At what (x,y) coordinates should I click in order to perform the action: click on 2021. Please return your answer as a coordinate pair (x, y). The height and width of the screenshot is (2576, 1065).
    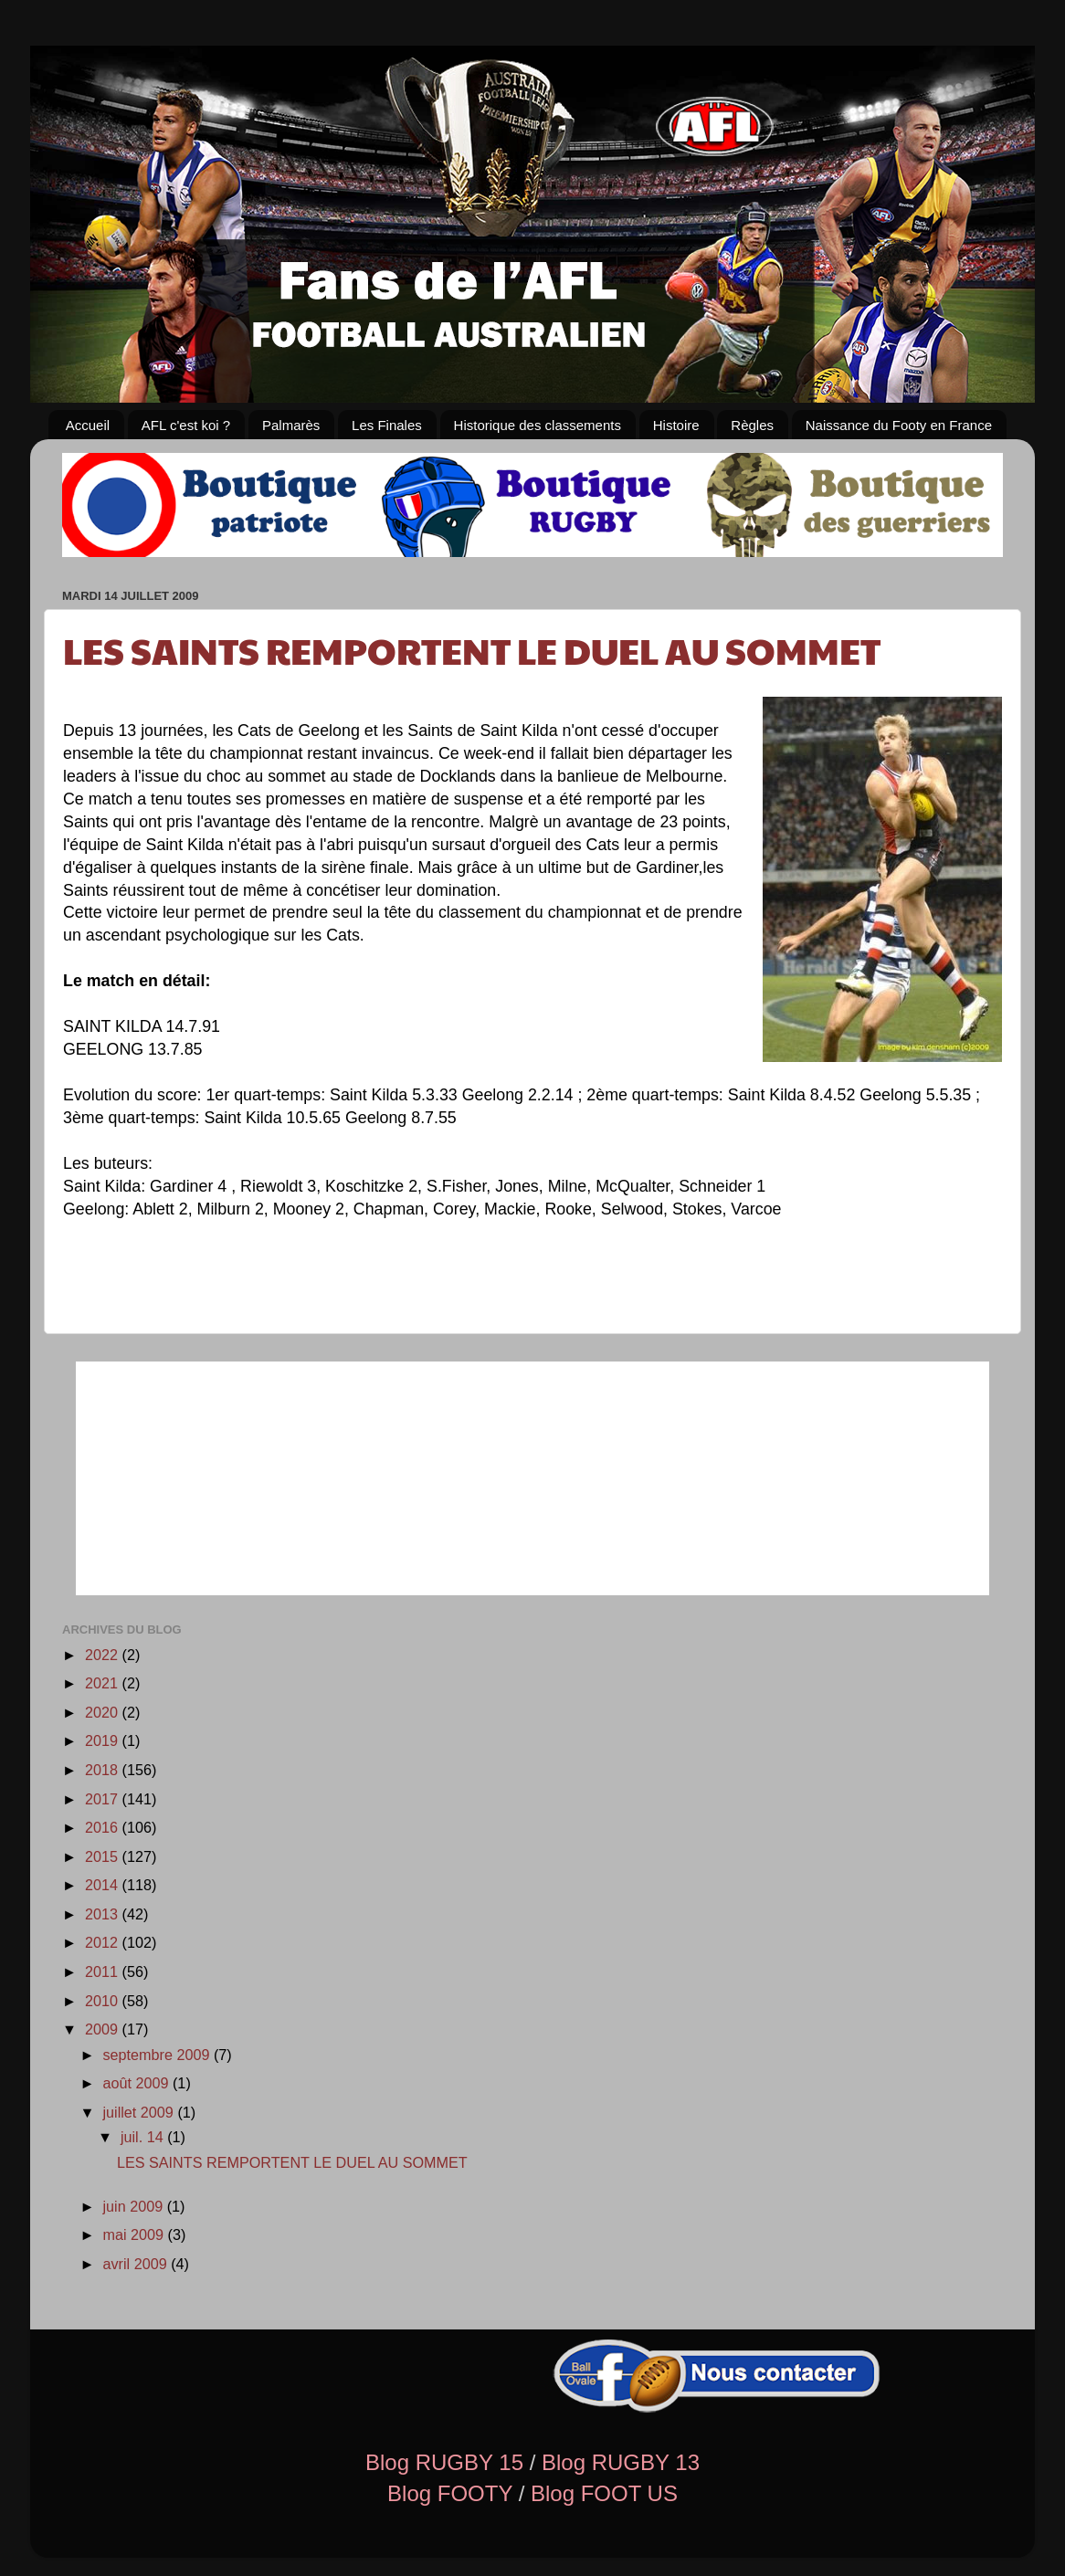
    Looking at the image, I should click on (103, 1683).